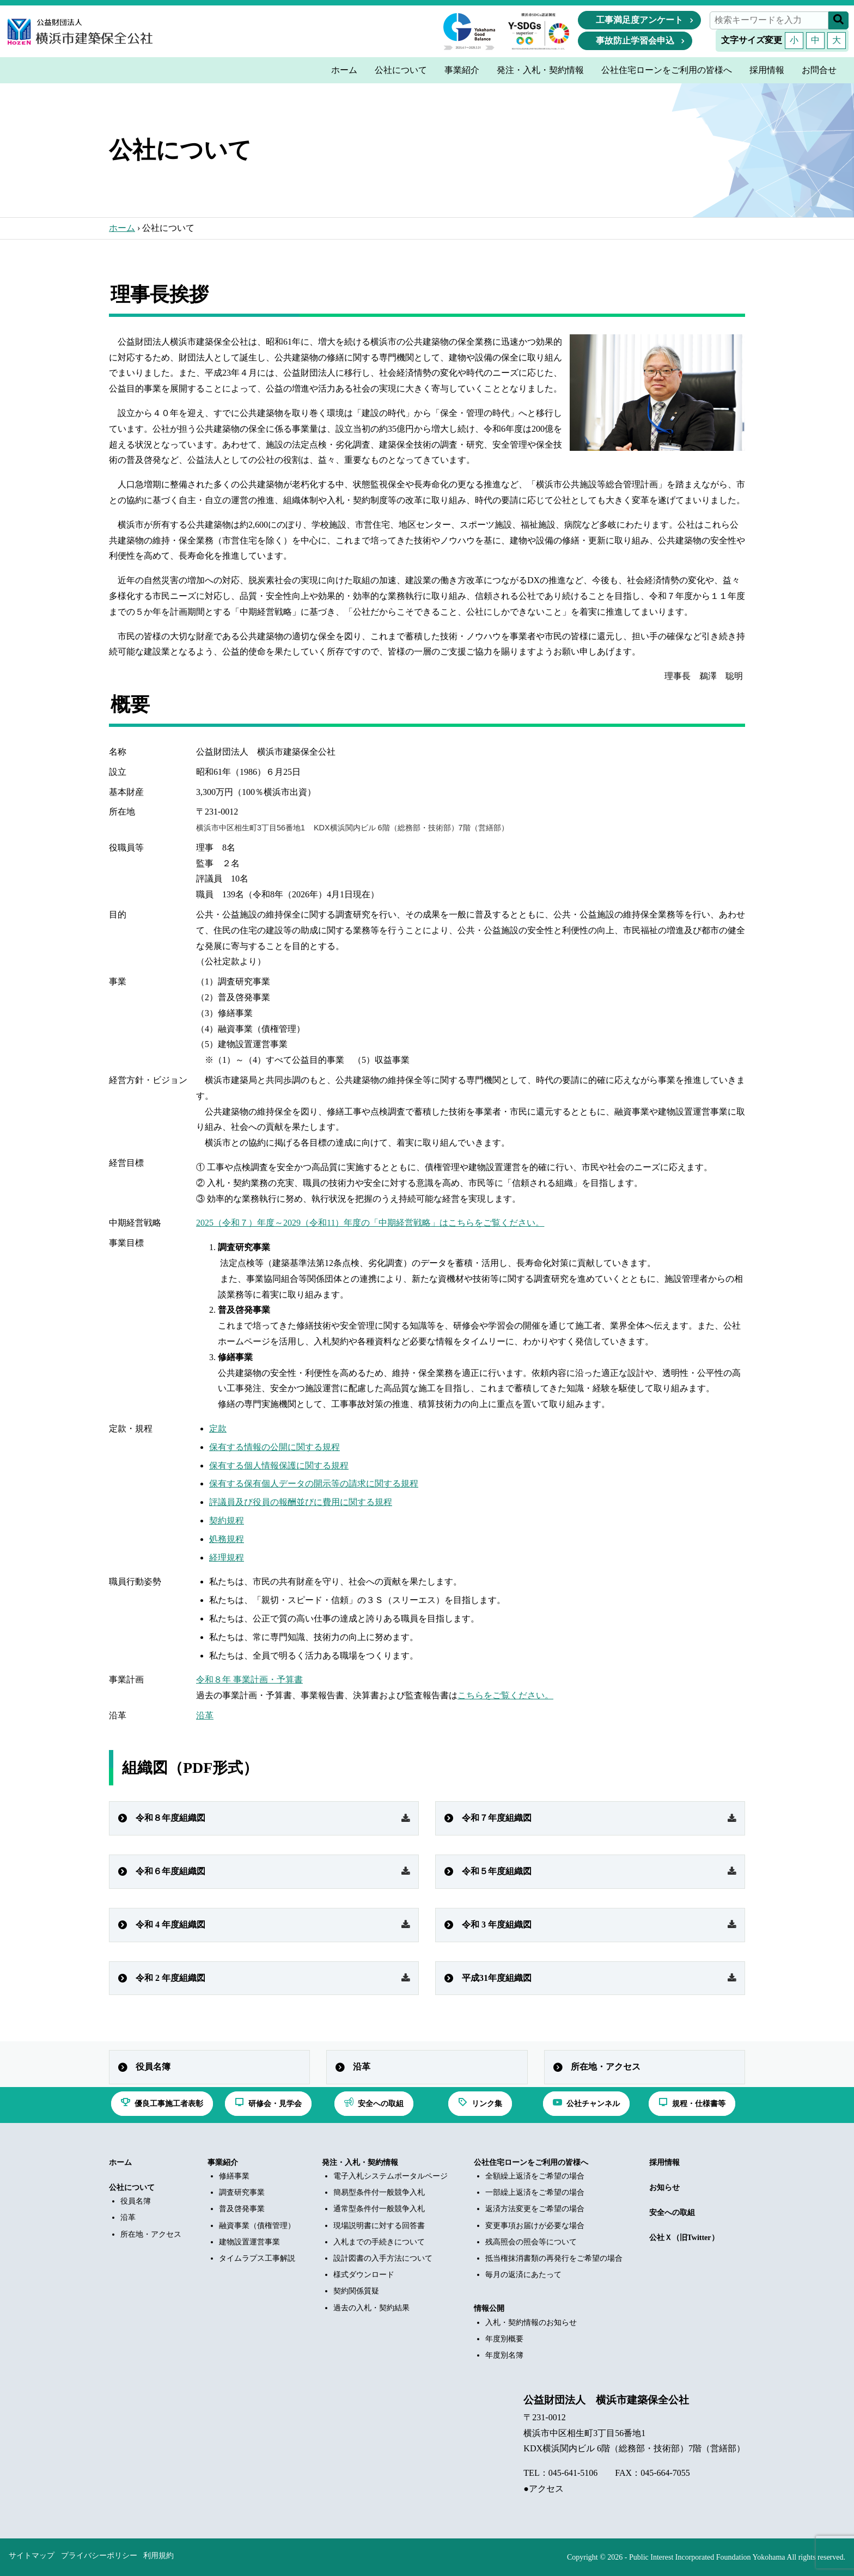 This screenshot has width=854, height=2576. What do you see at coordinates (226, 1539) in the screenshot?
I see `処務規程` at bounding box center [226, 1539].